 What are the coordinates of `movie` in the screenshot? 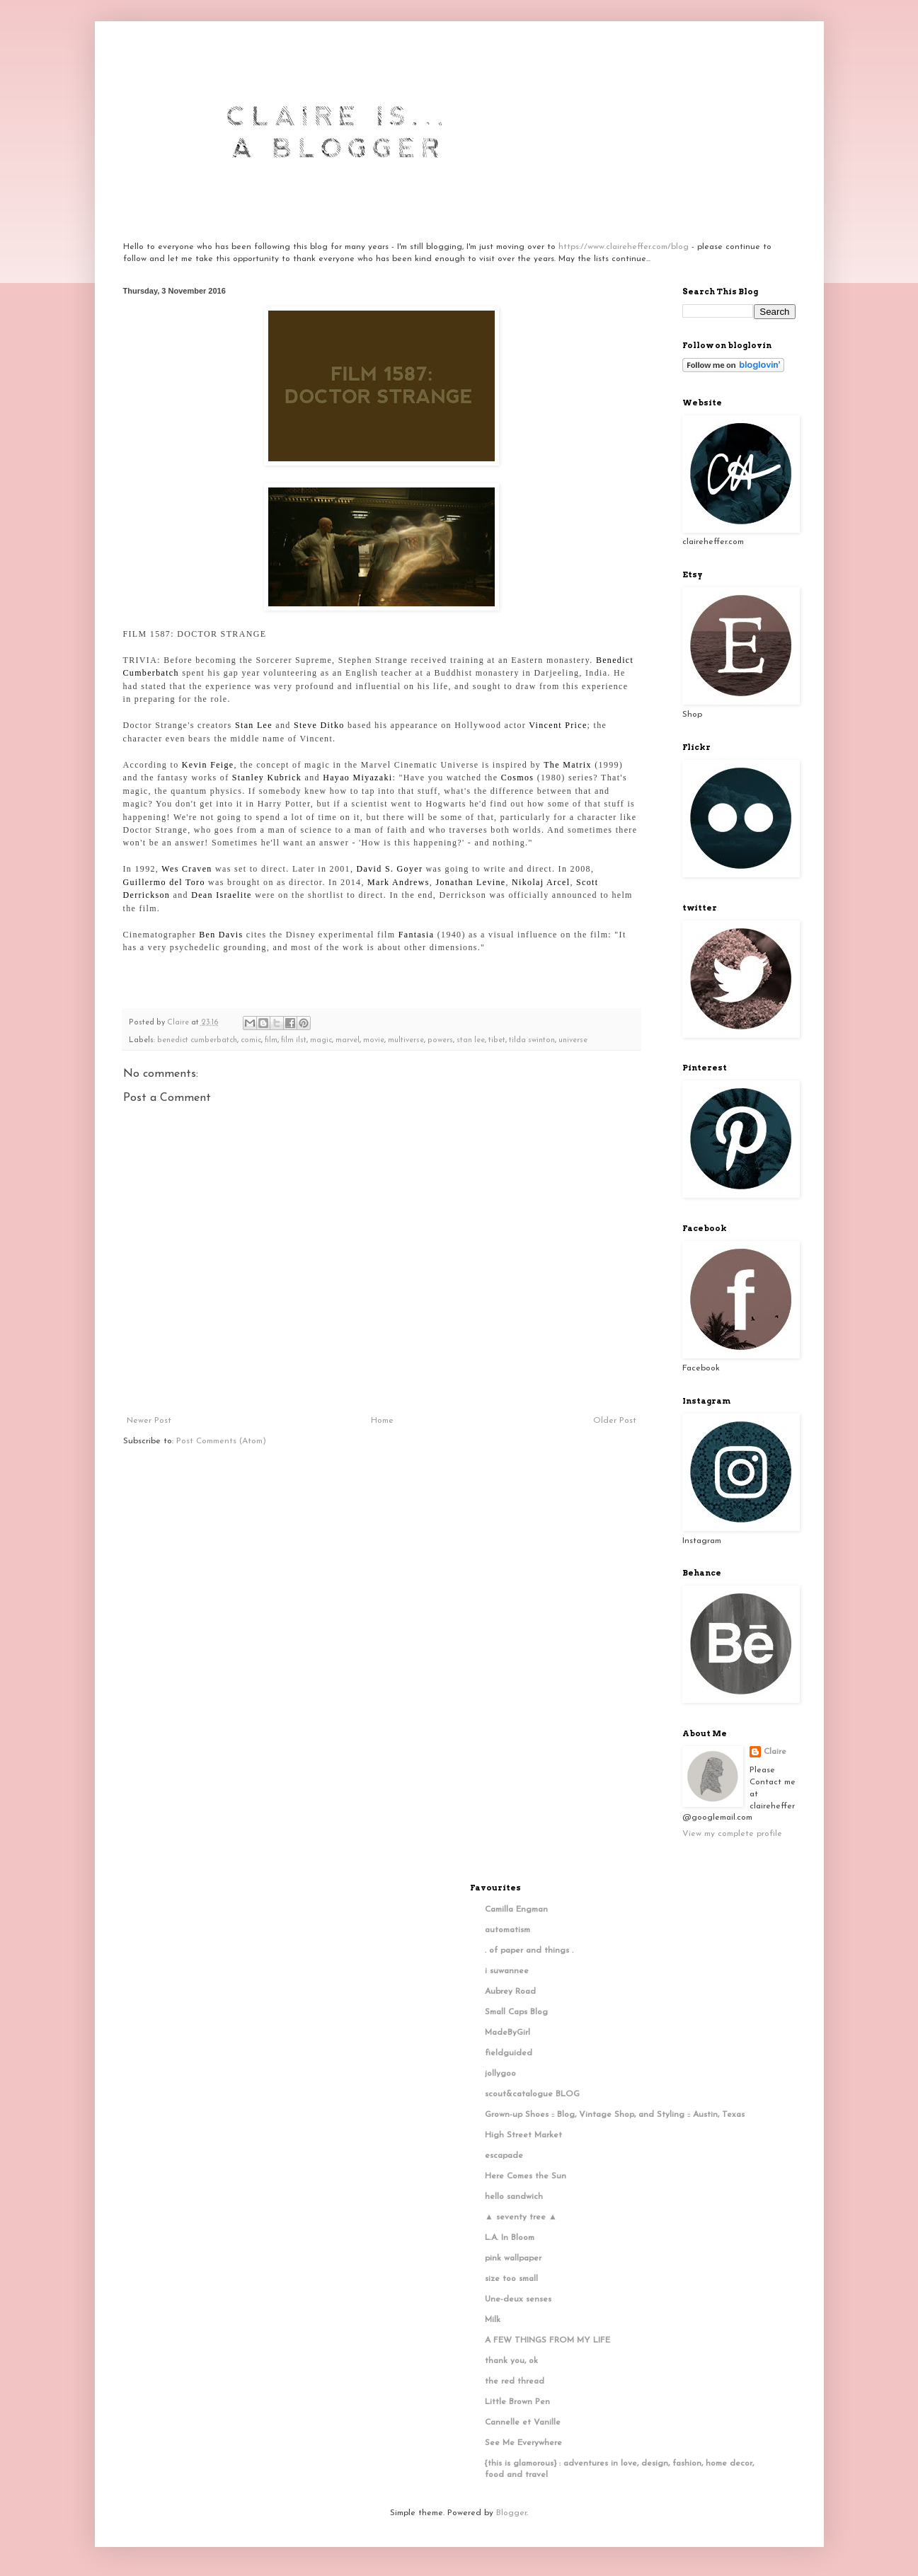 It's located at (373, 1040).